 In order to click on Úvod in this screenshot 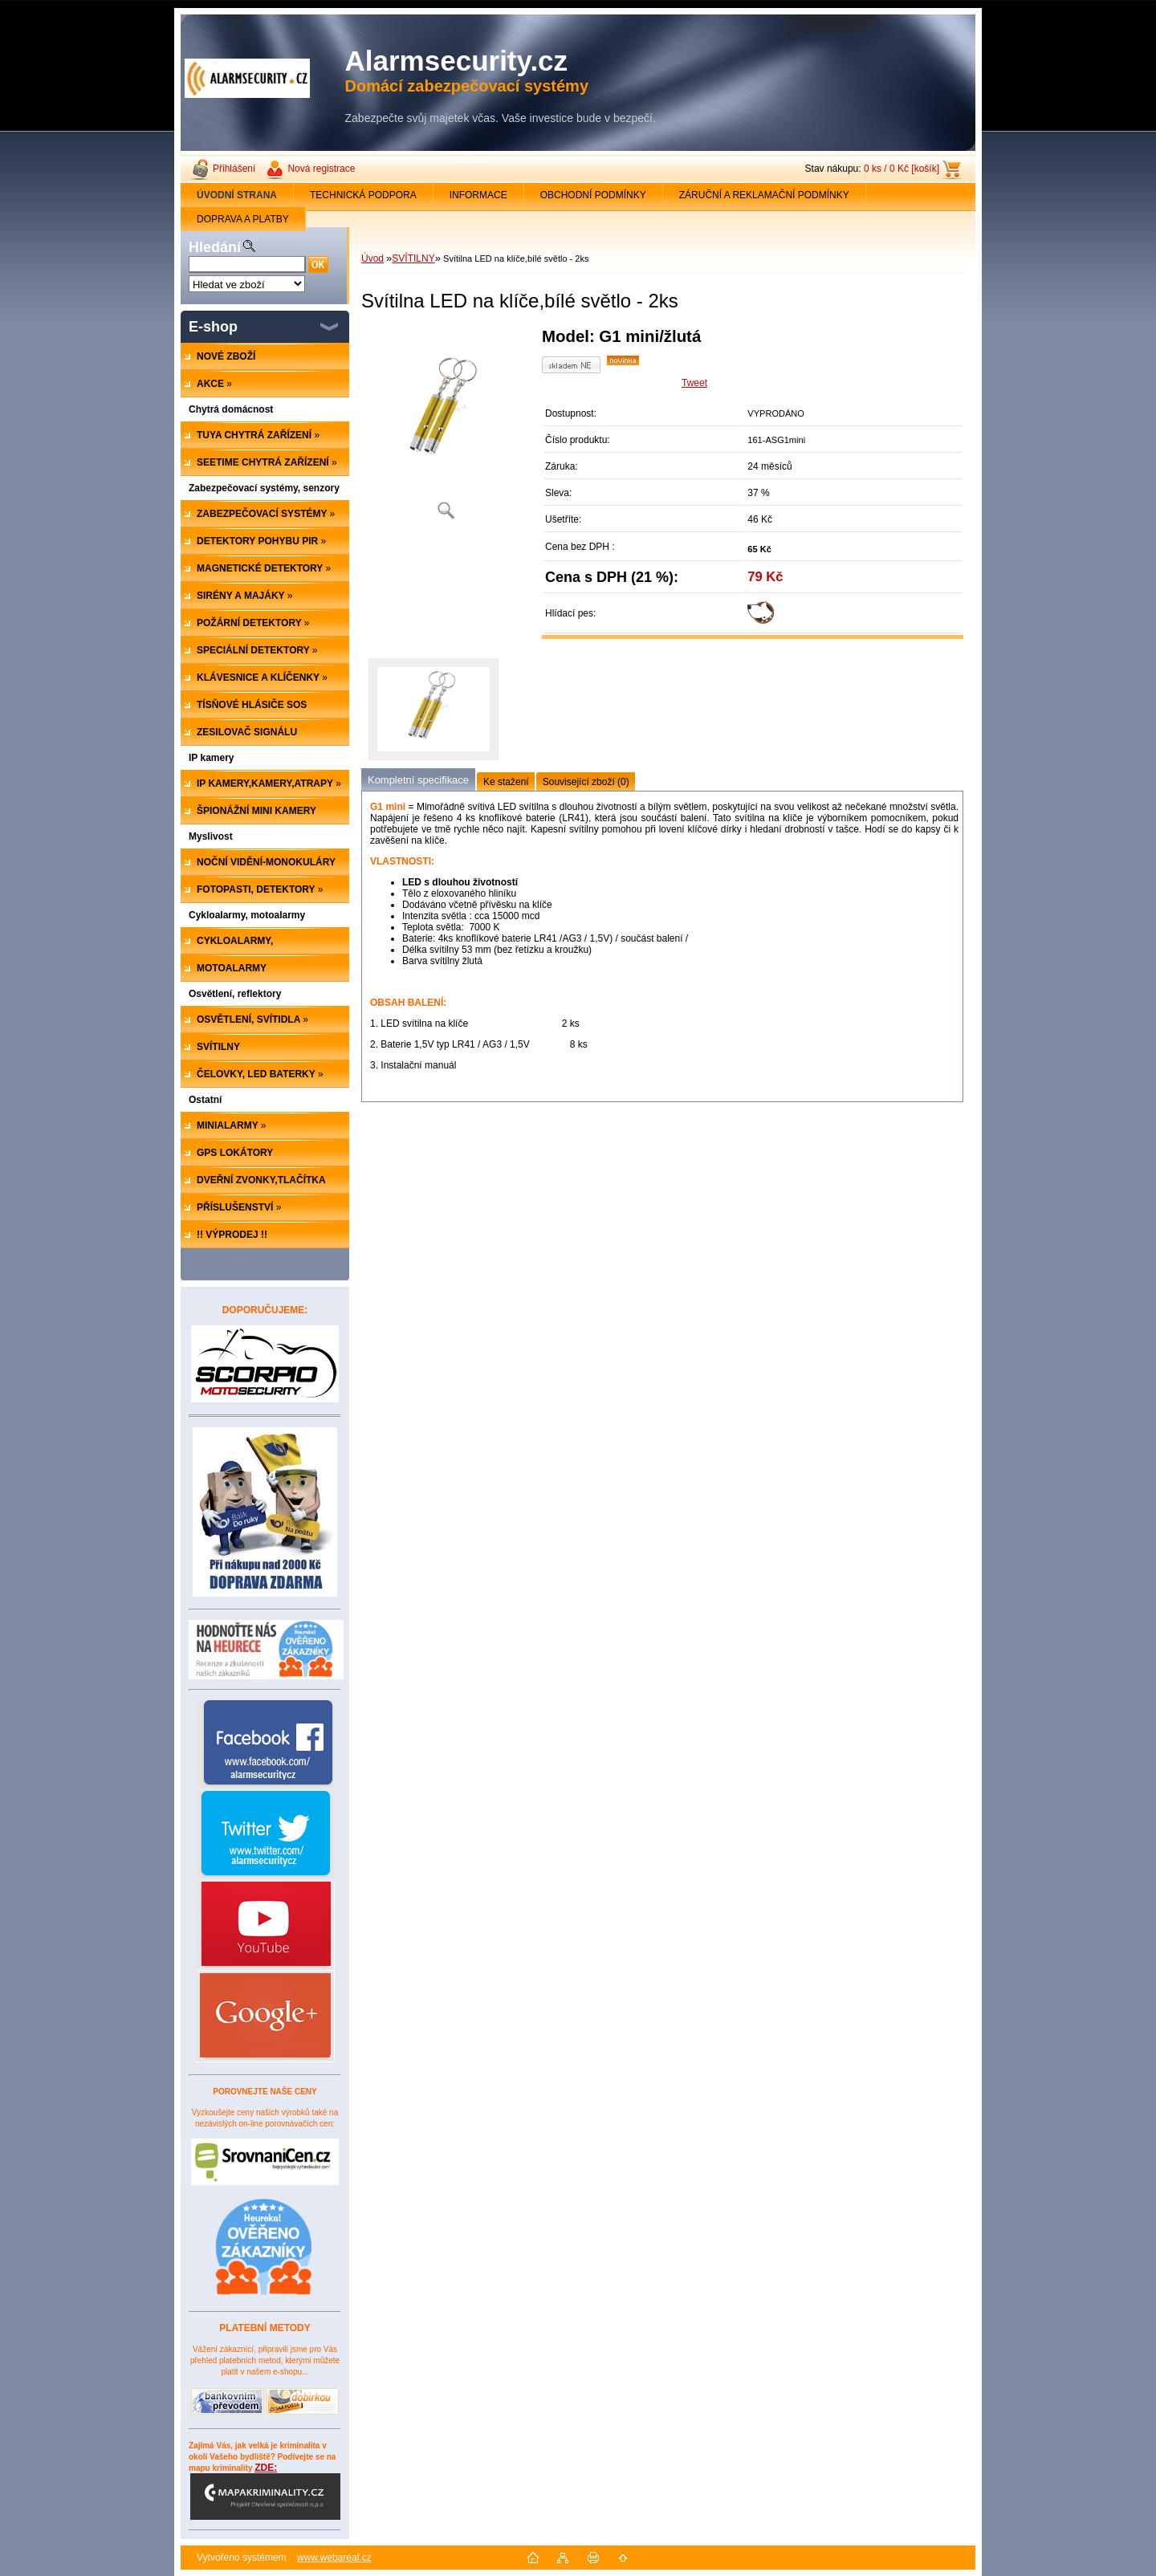, I will do `click(372, 258)`.